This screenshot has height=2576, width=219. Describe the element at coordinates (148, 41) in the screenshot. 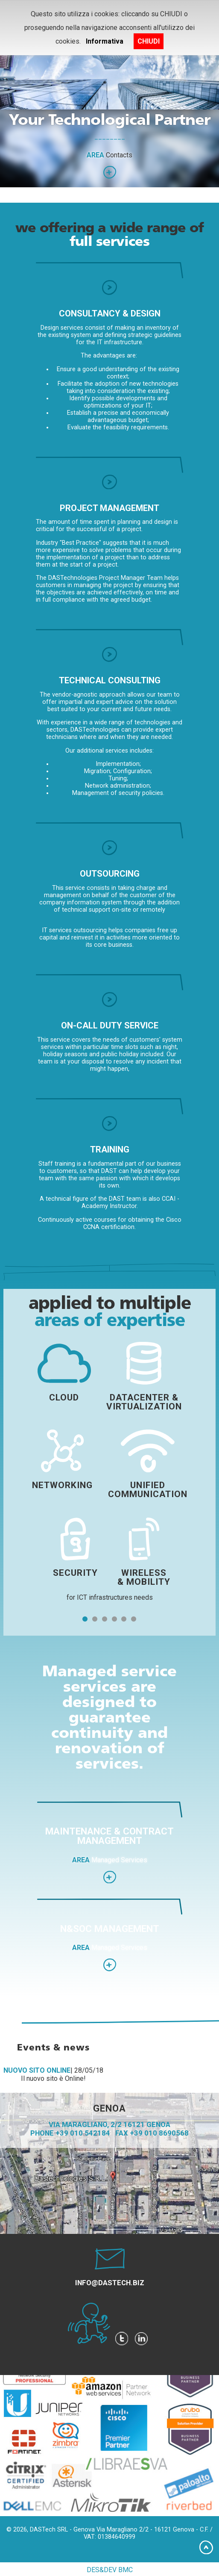

I see `CHIUDI` at that location.